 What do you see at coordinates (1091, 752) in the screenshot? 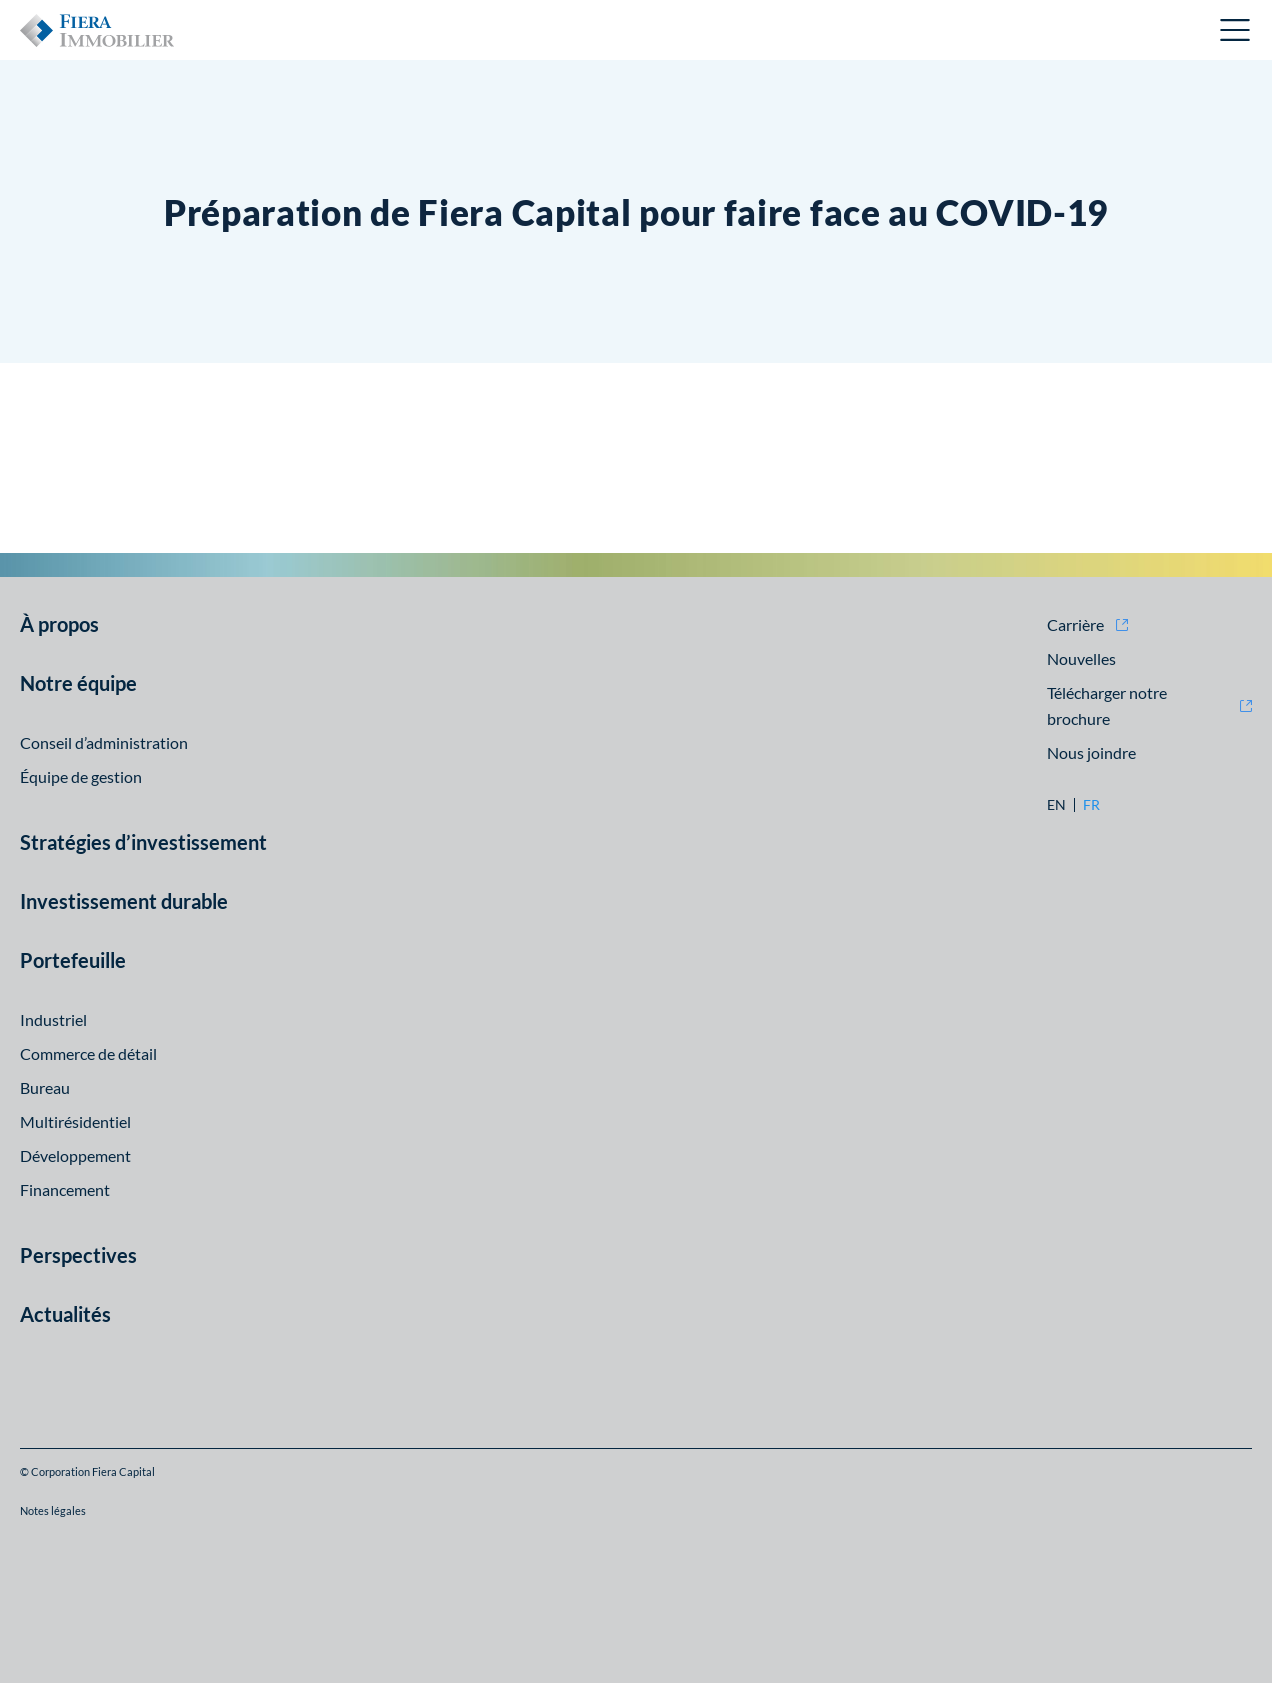
I see `Nous joindre` at bounding box center [1091, 752].